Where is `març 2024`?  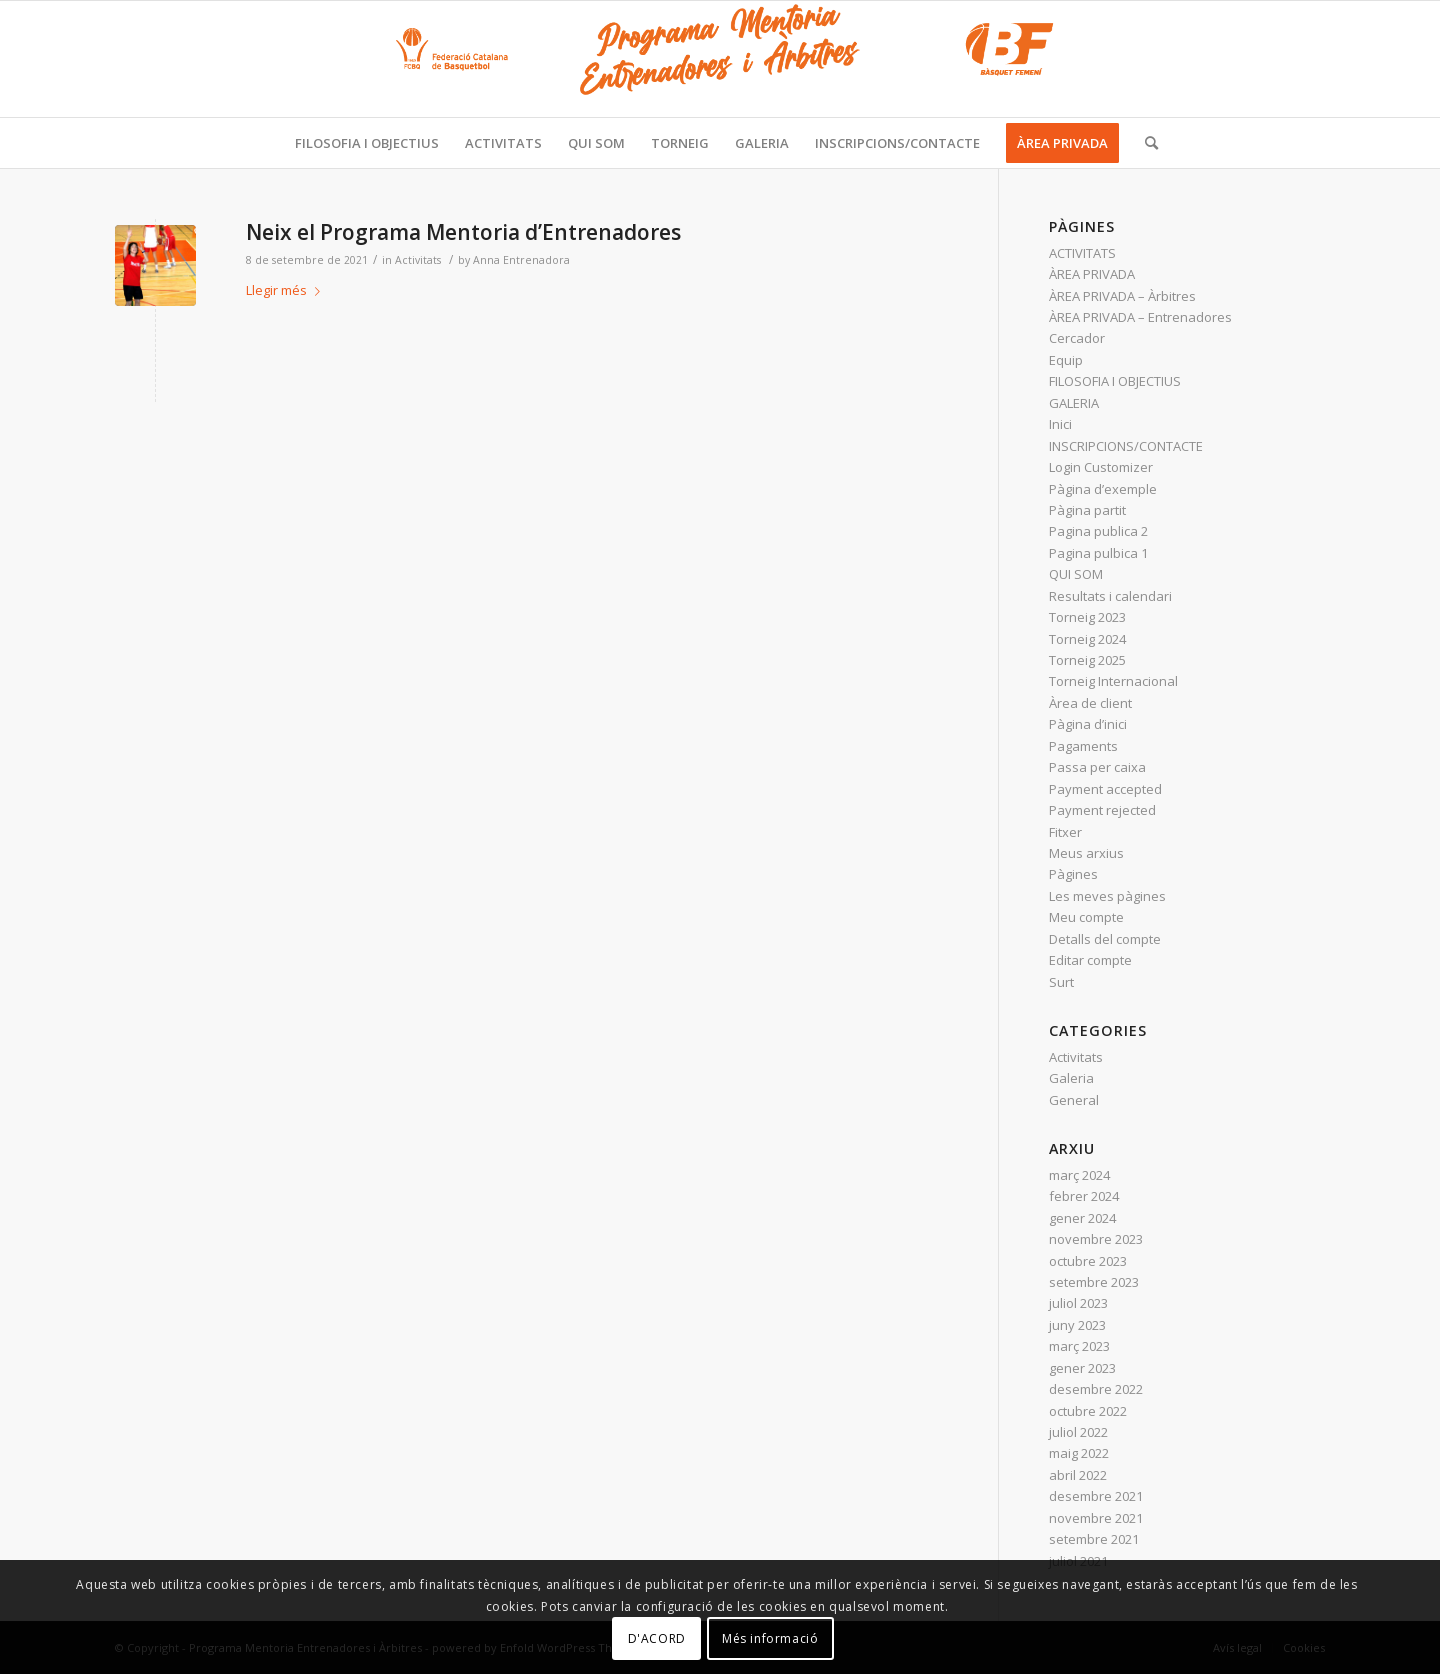
març 2024 is located at coordinates (1079, 1175).